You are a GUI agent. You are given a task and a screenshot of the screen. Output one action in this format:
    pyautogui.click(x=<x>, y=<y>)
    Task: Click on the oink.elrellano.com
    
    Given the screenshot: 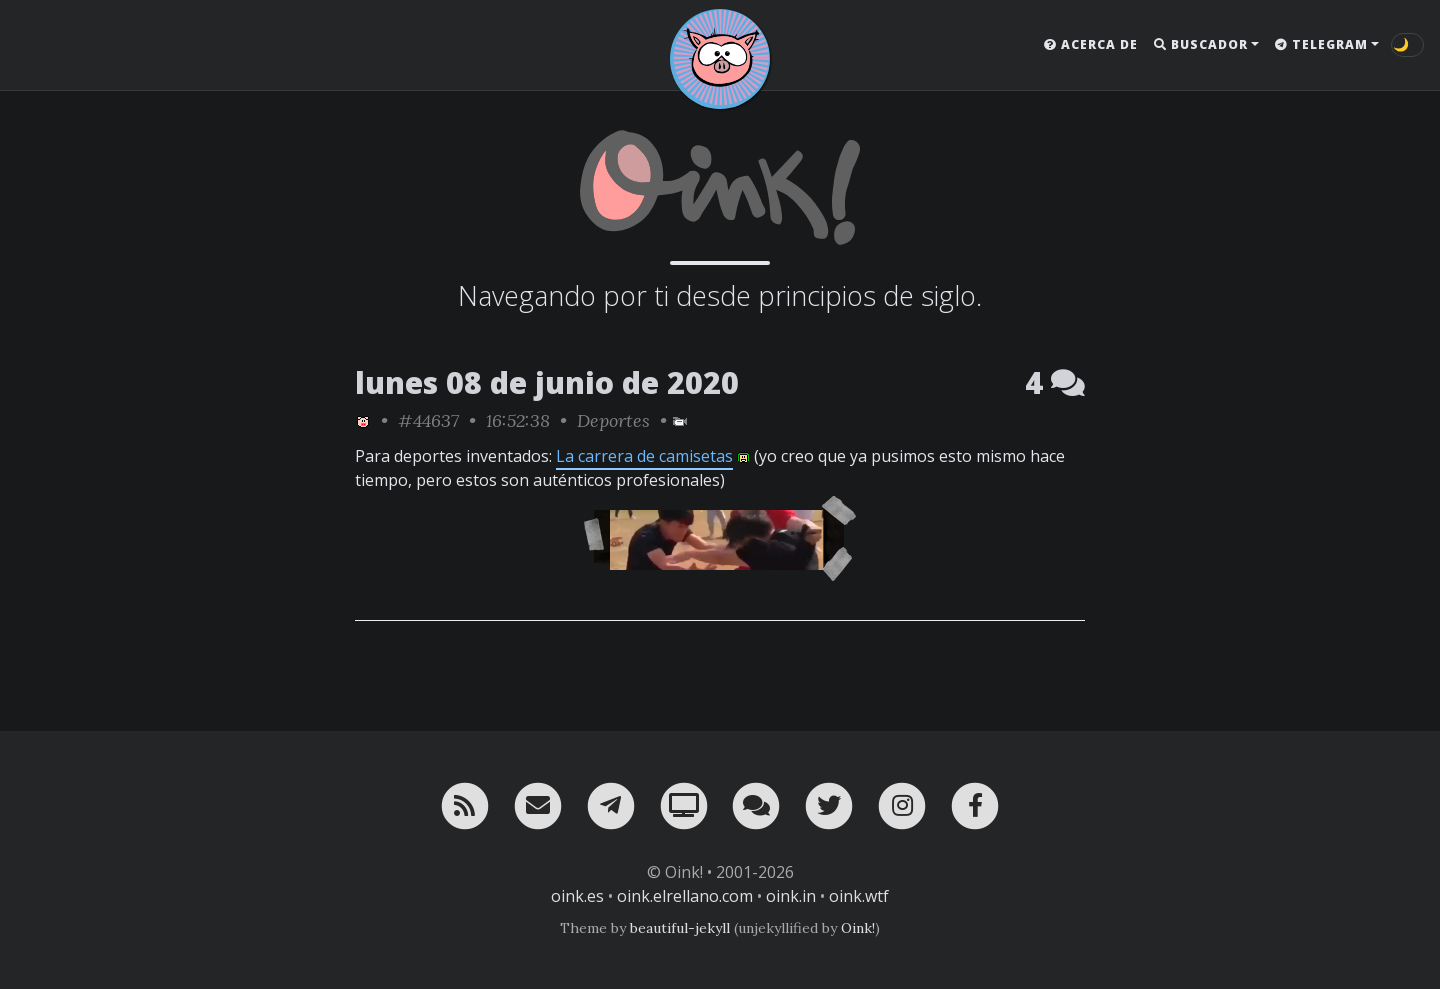 What is the action you would take?
    pyautogui.click(x=685, y=896)
    